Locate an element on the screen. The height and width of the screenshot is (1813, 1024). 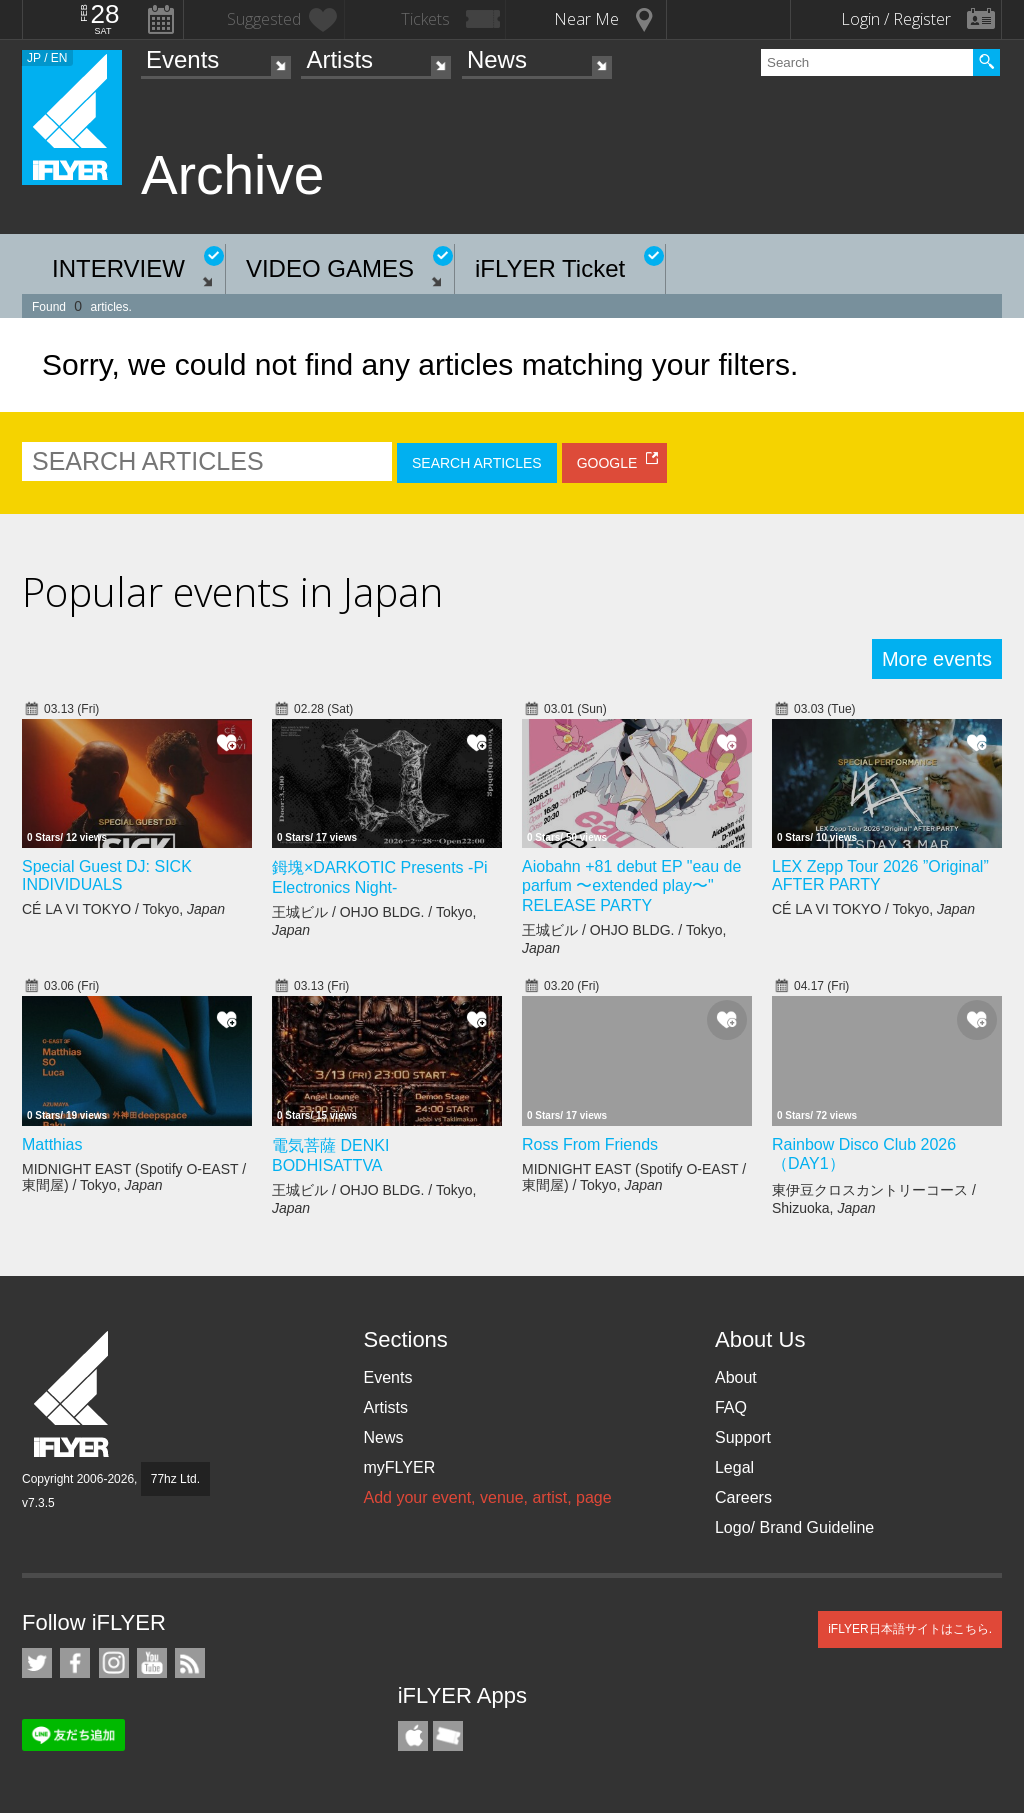
iFLYER on Twitter is located at coordinates (37, 1663).